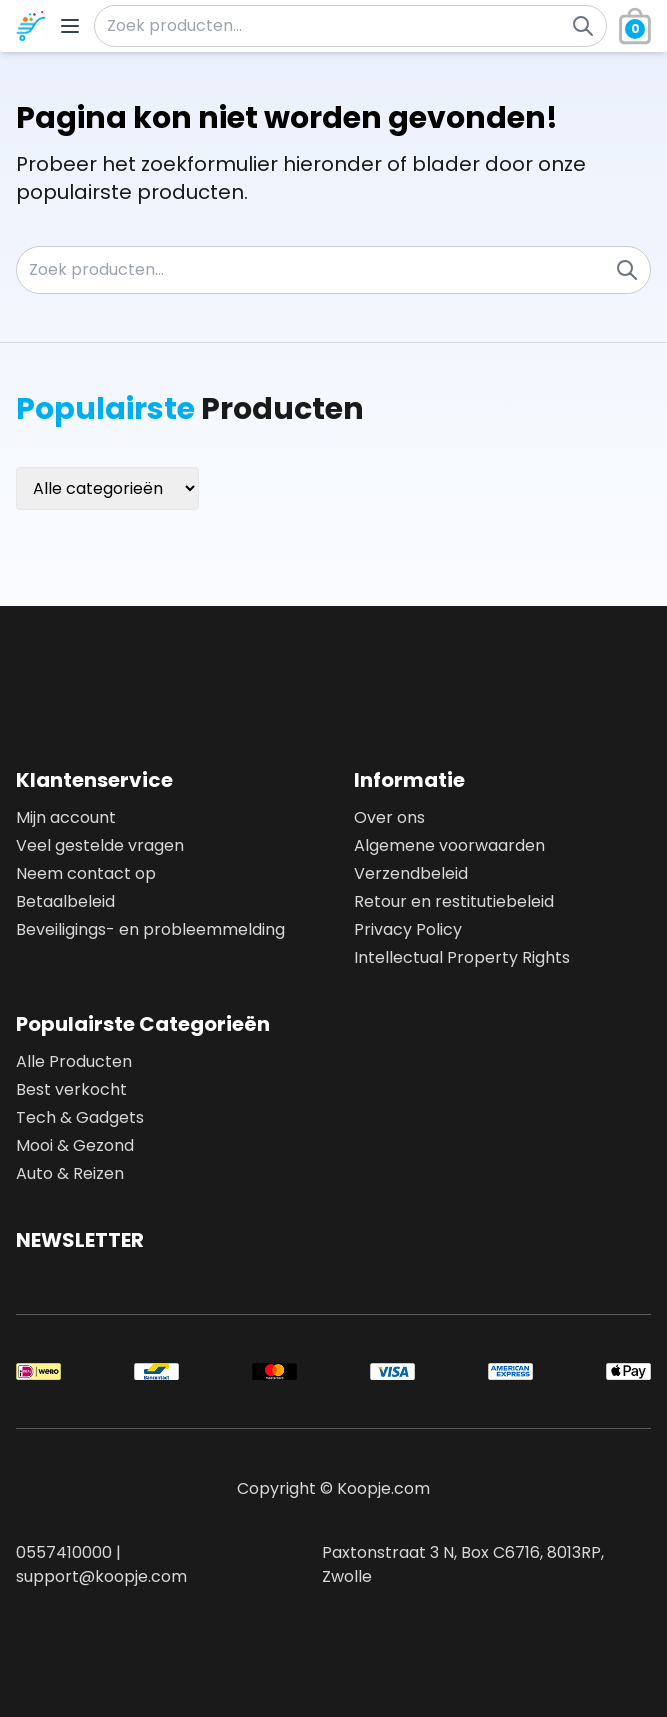 The height and width of the screenshot is (1717, 667). What do you see at coordinates (150, 929) in the screenshot?
I see `Beveiligings- en probleemmelding` at bounding box center [150, 929].